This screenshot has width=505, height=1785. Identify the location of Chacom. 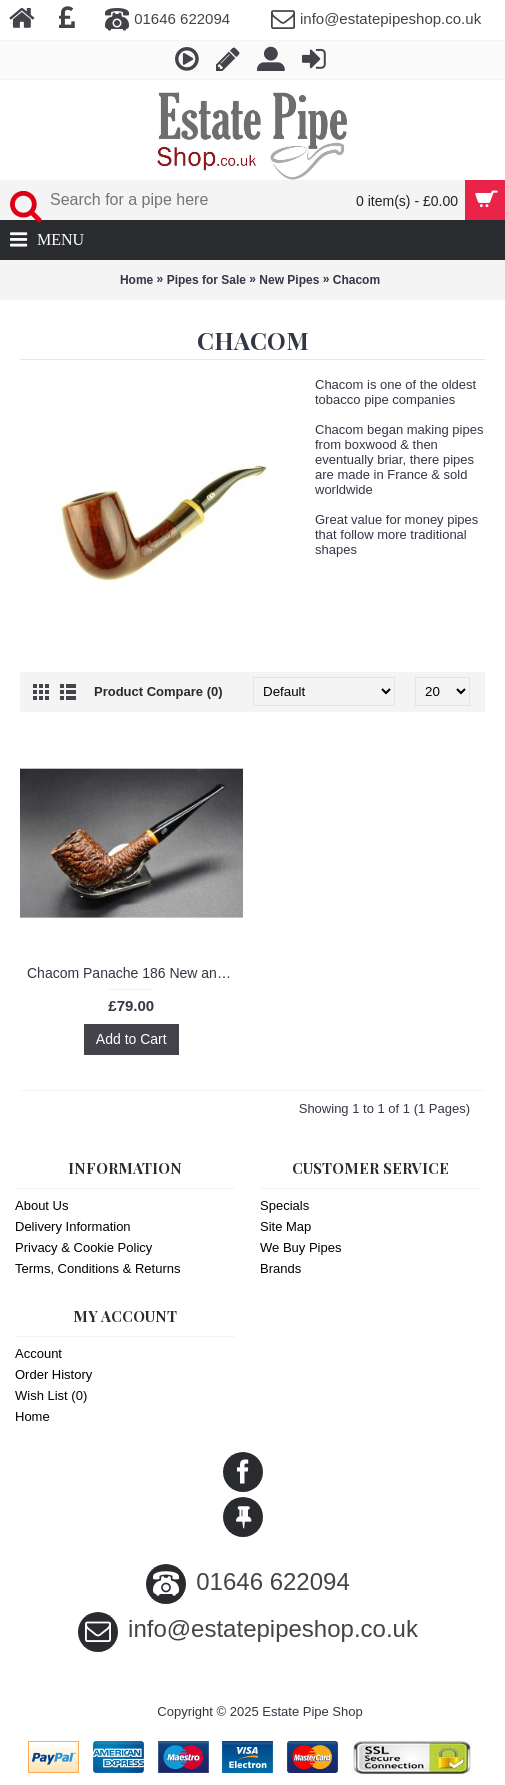
(356, 280).